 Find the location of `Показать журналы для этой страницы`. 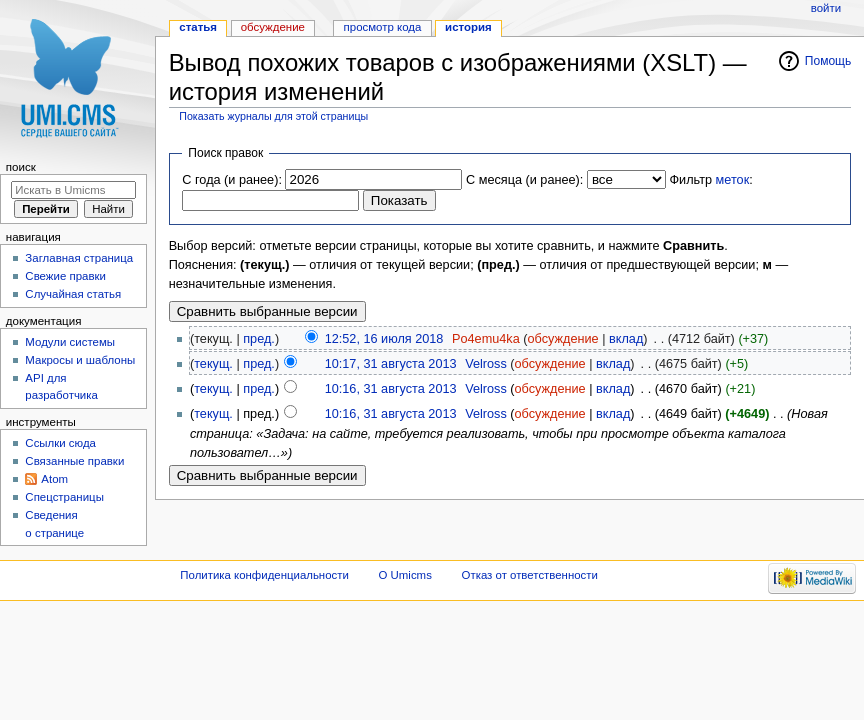

Показать журналы для этой страницы is located at coordinates (273, 116).